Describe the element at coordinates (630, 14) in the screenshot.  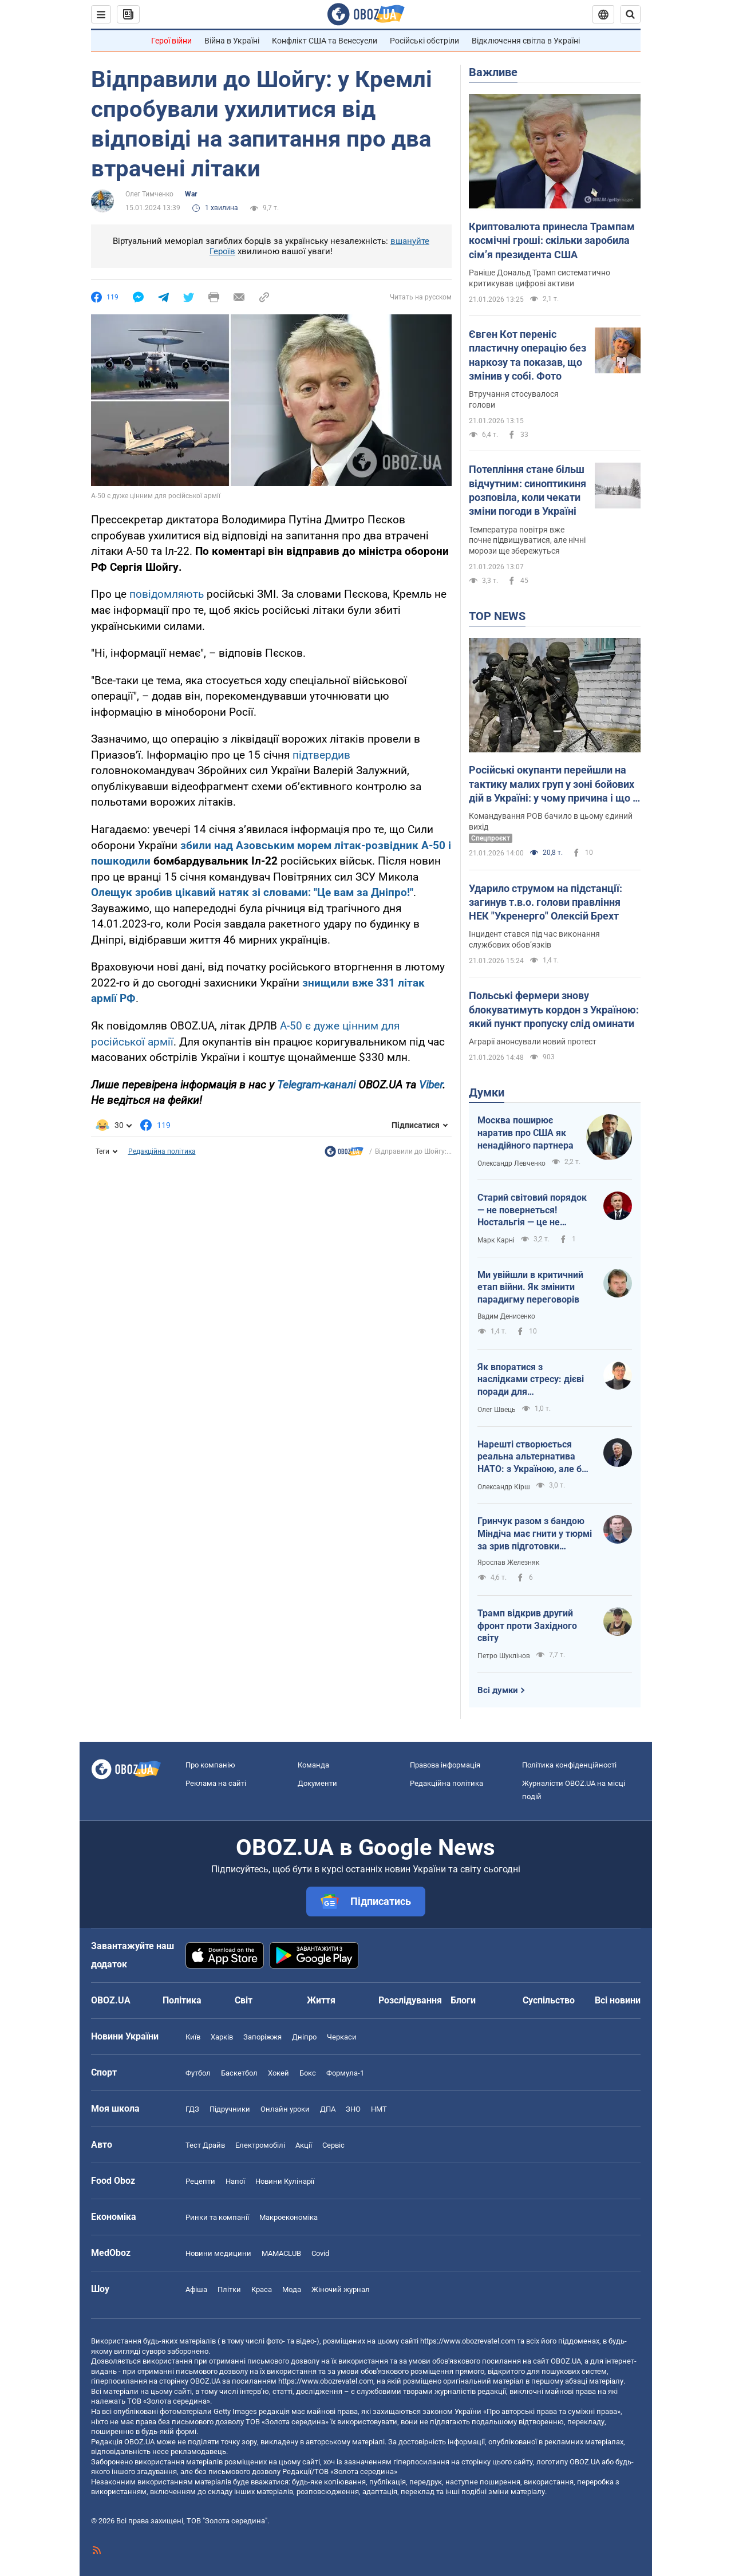
I see `[Пошуковий рядок]` at that location.